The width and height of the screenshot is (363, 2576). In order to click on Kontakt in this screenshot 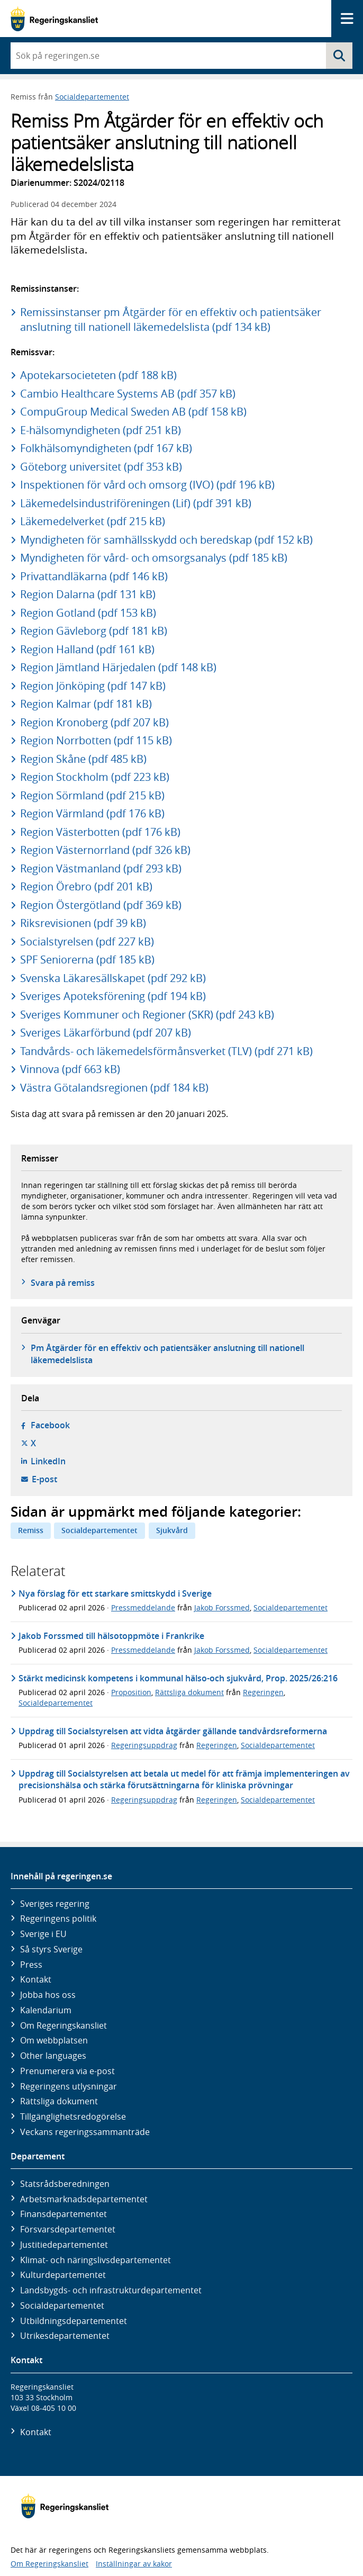, I will do `click(35, 1979)`.